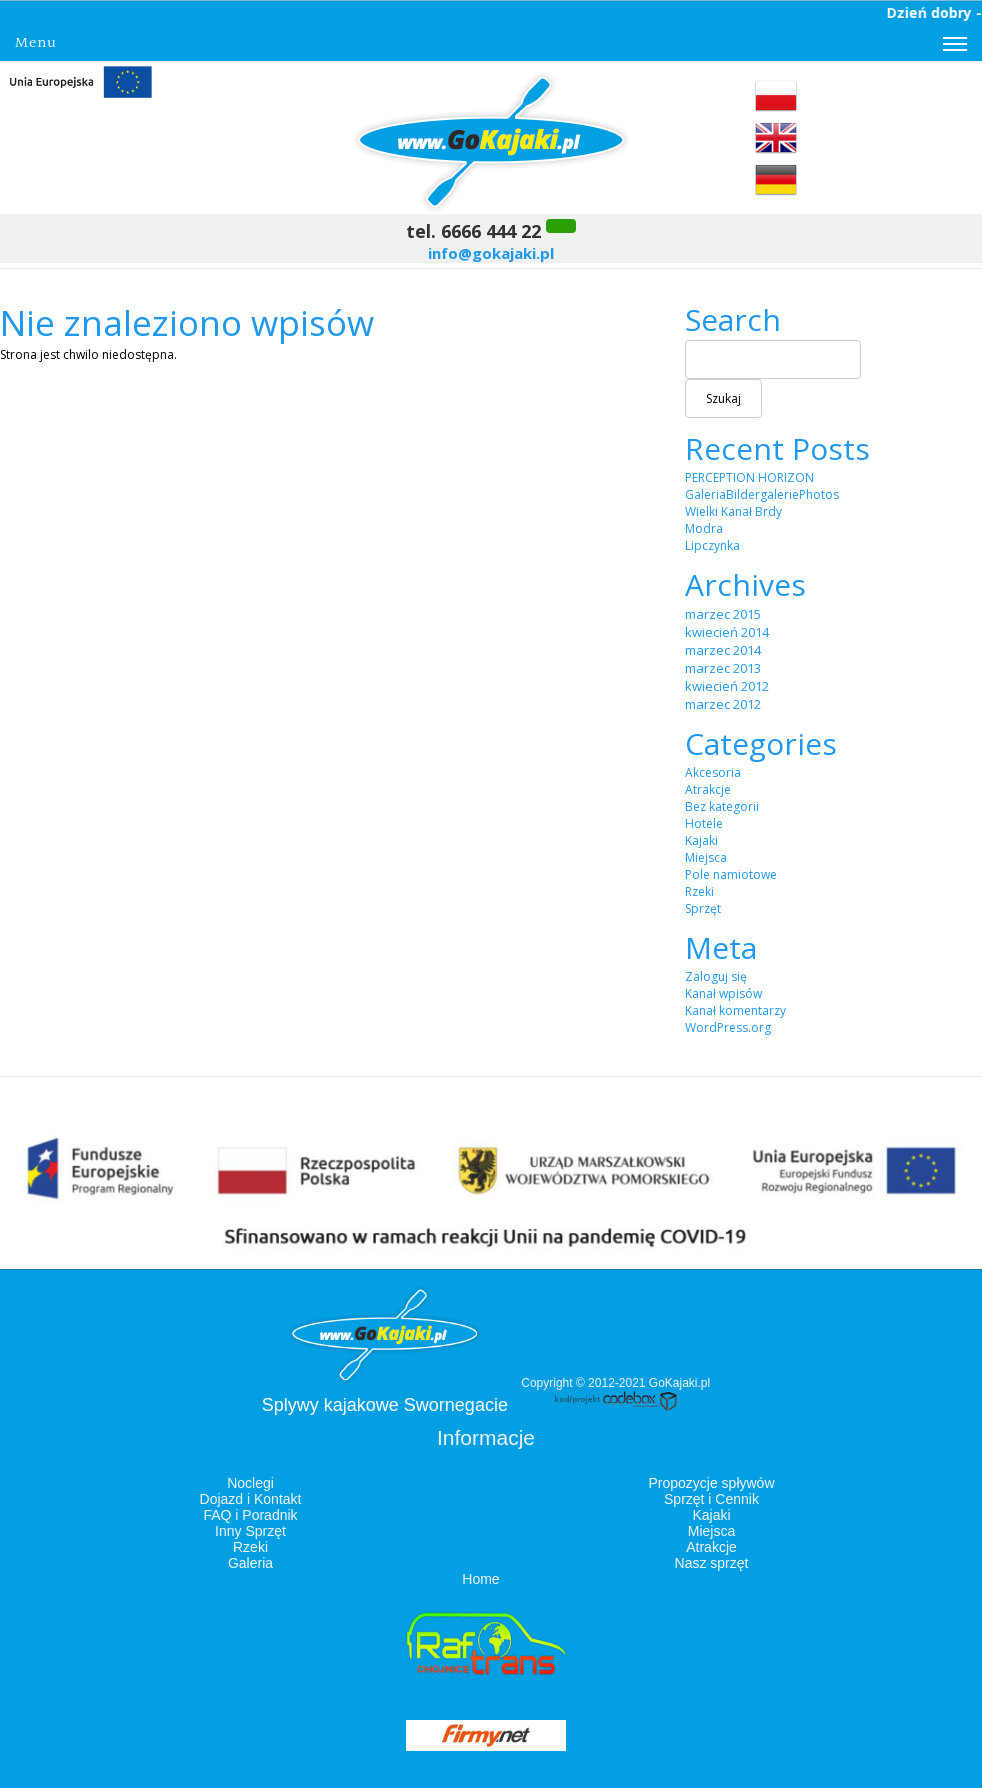 The image size is (982, 1788). Describe the element at coordinates (723, 704) in the screenshot. I see `marzec 2012` at that location.